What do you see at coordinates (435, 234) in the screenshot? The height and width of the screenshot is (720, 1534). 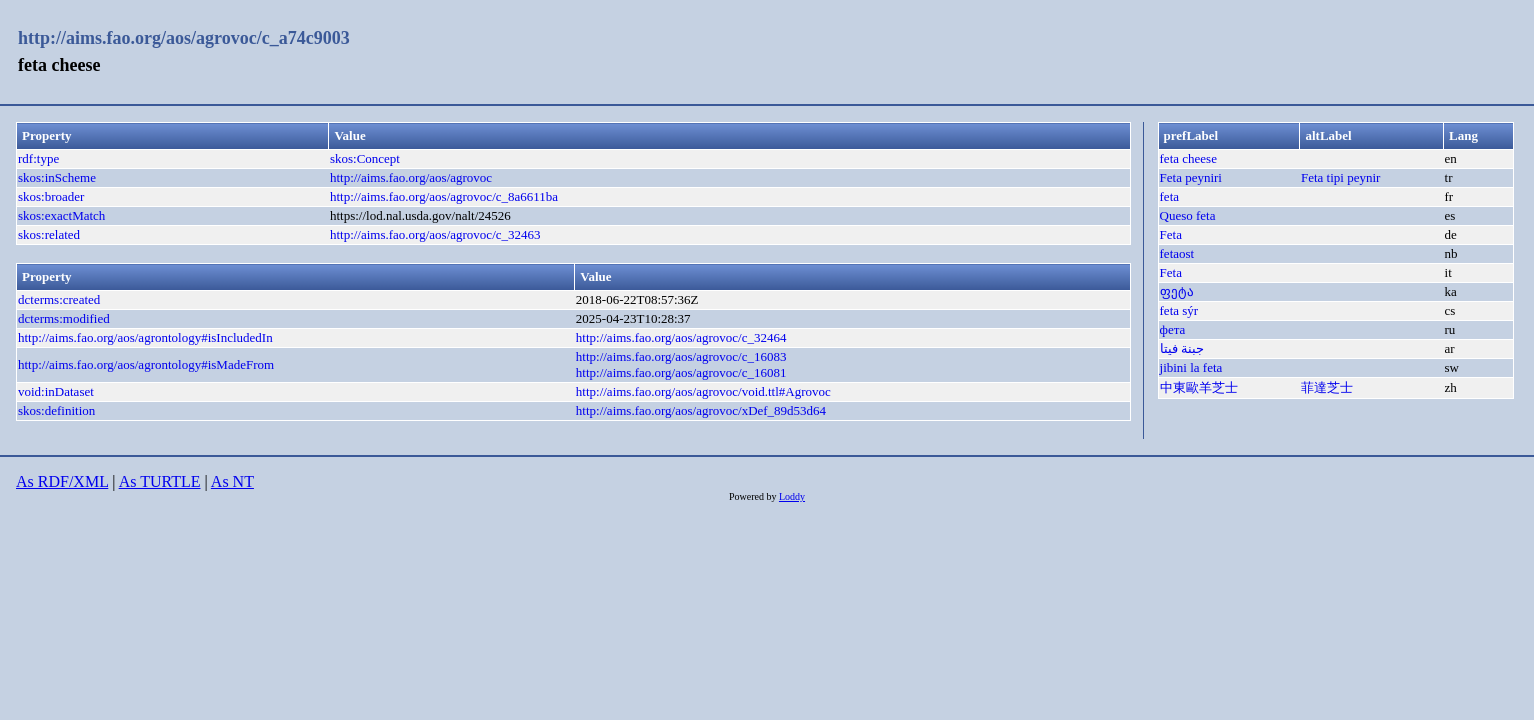 I see `http://aims.fao.org/aos/agrovoc/c_32463` at bounding box center [435, 234].